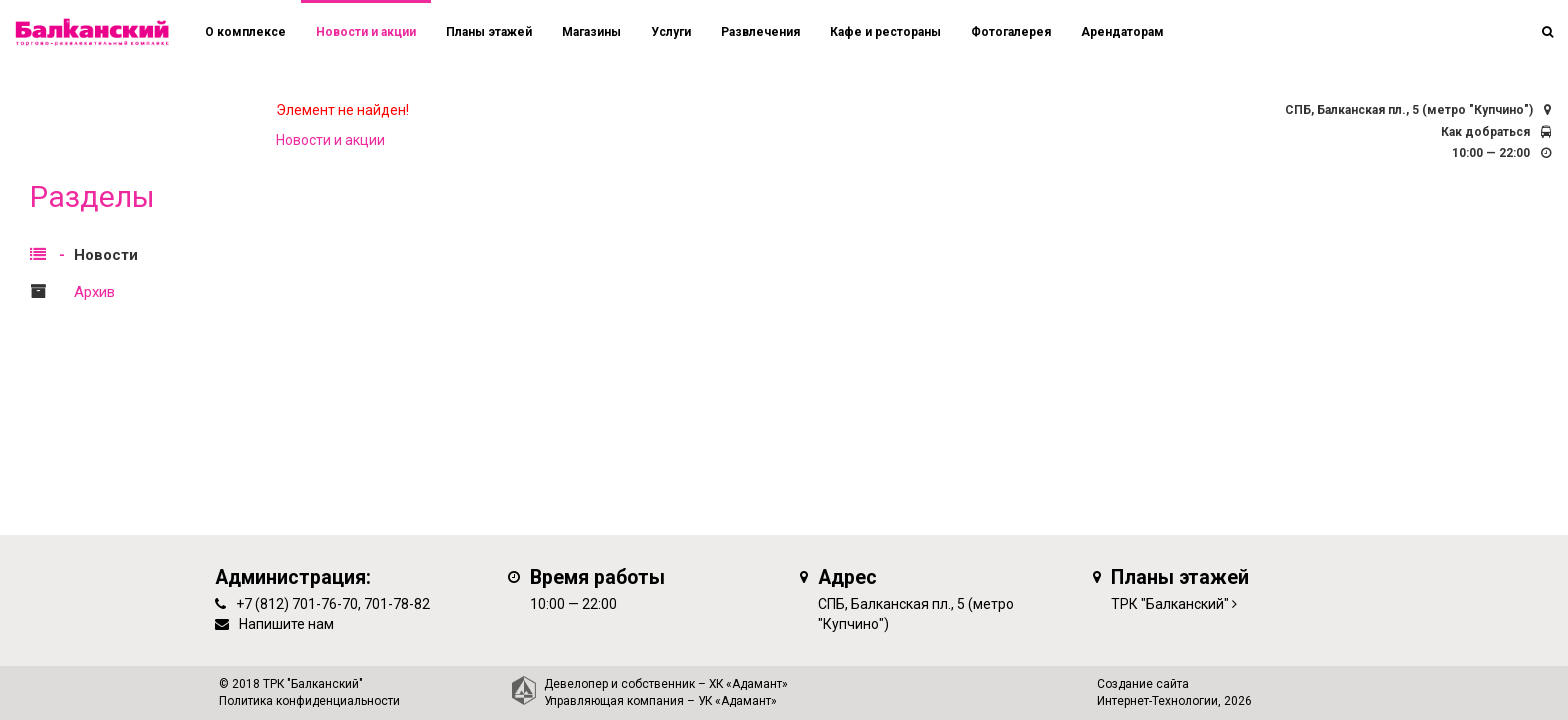 Image resolution: width=1568 pixels, height=720 pixels. I want to click on Политика конфиденциальности, so click(309, 701).